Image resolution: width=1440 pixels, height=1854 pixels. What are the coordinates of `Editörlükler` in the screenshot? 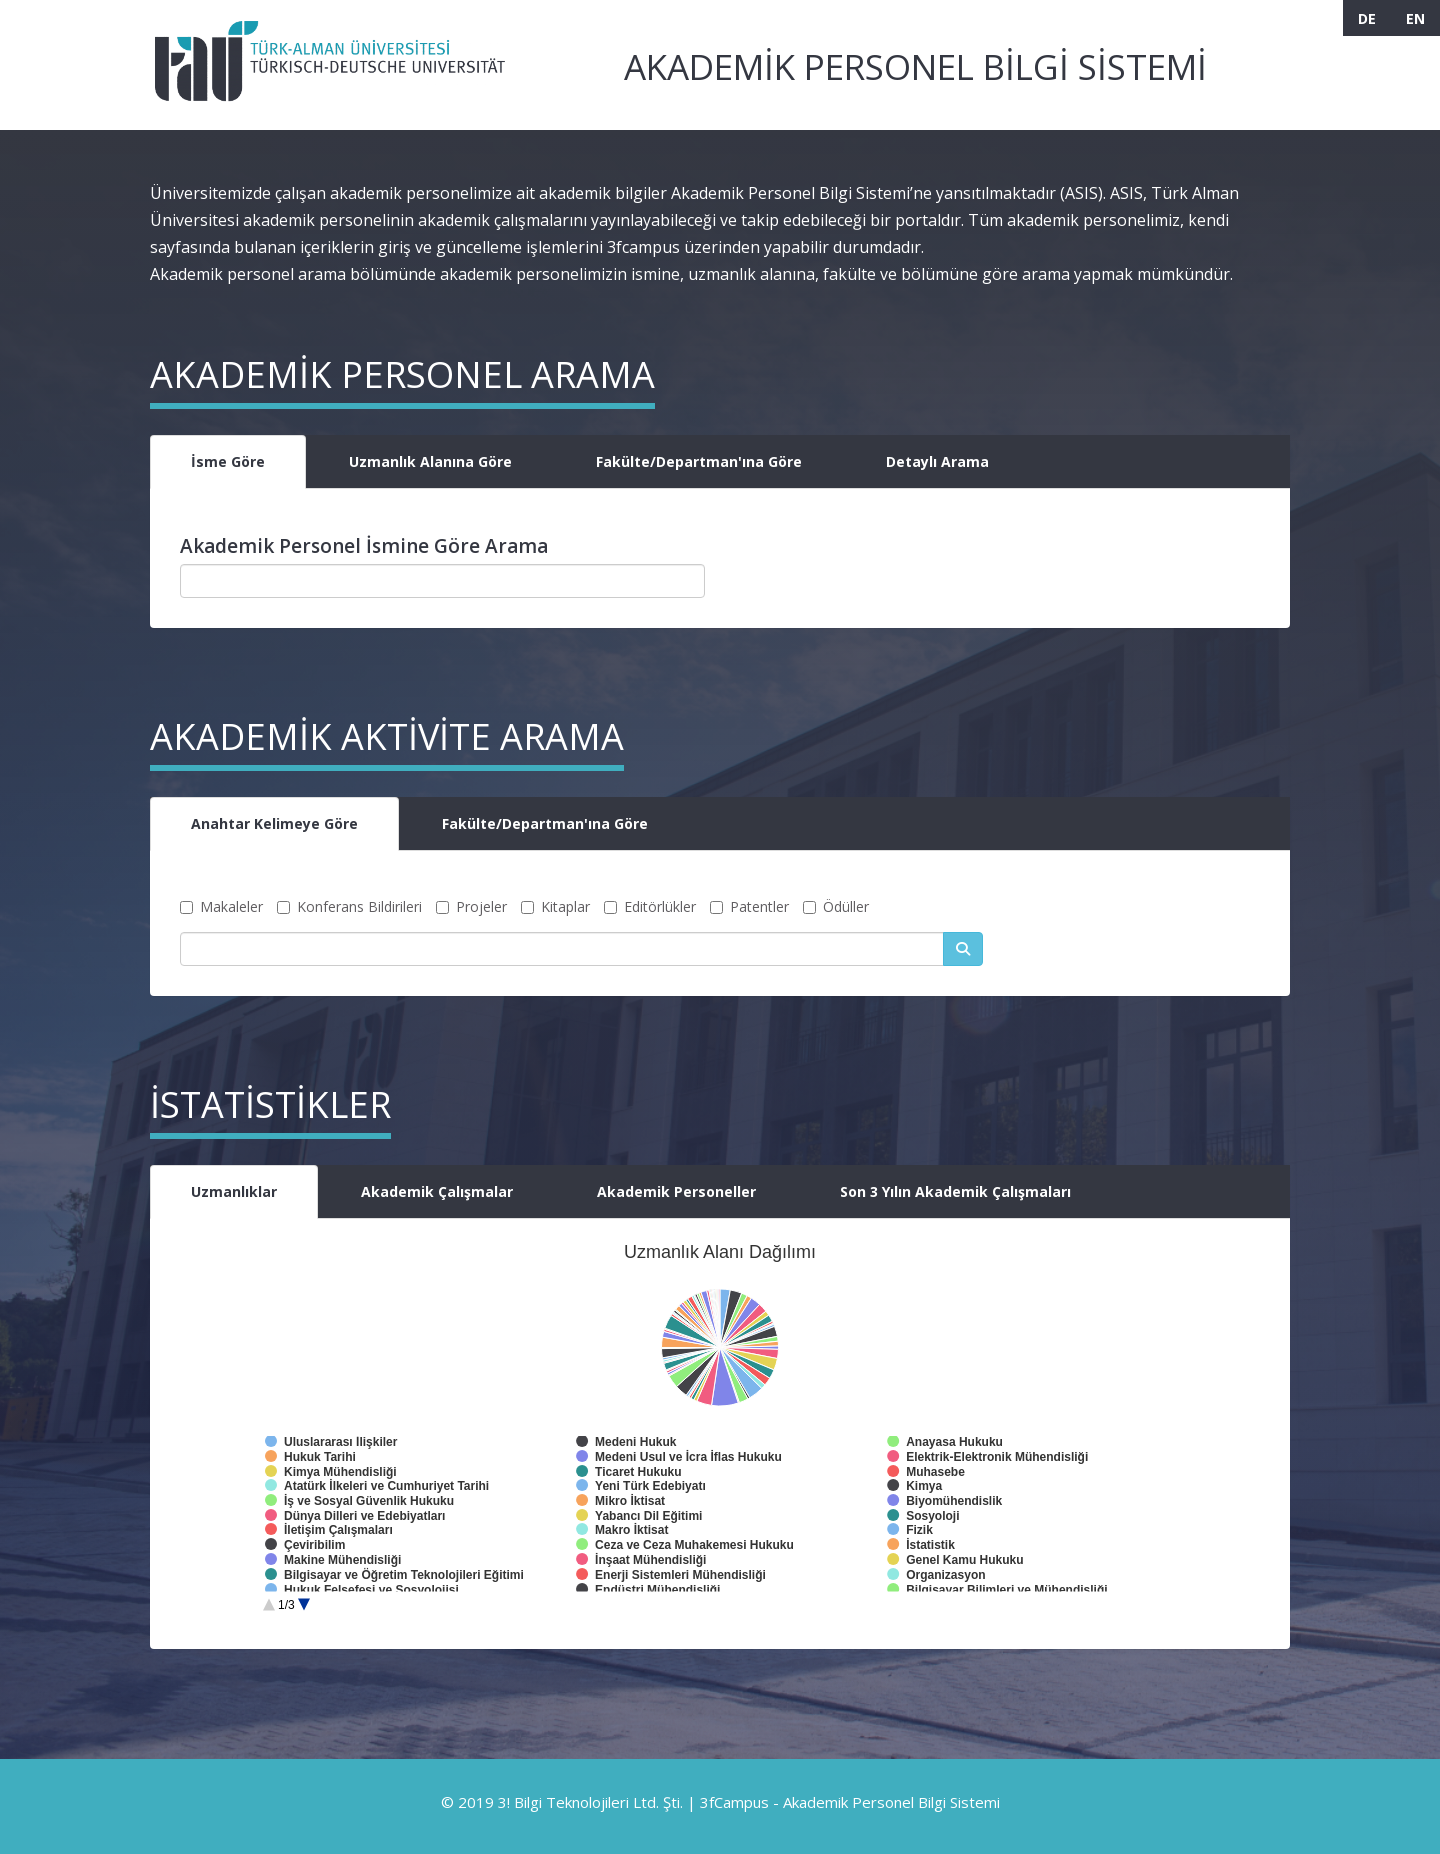 It's located at (650, 906).